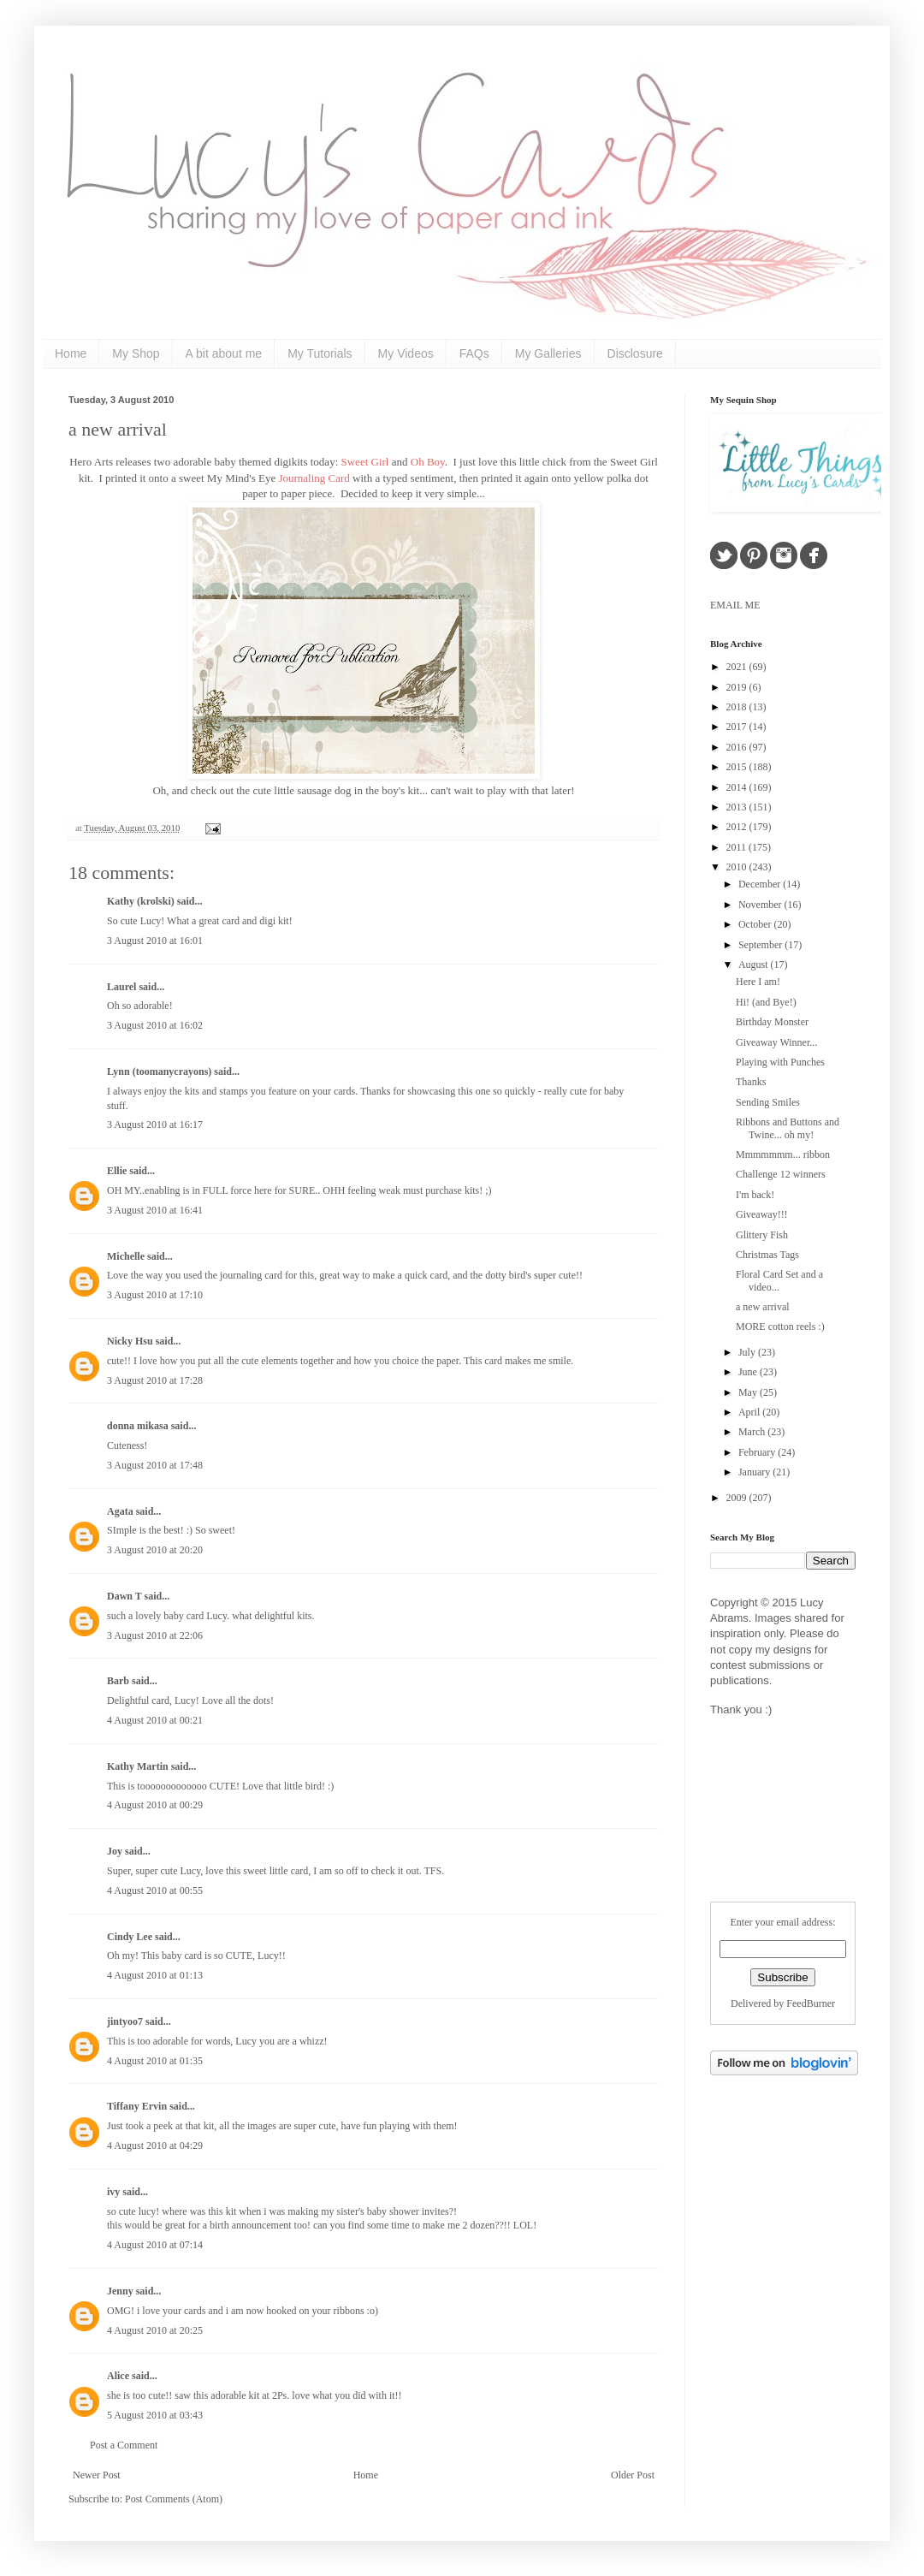 The image size is (924, 2576). Describe the element at coordinates (155, 1635) in the screenshot. I see `3 August 2010 at 22:06` at that location.